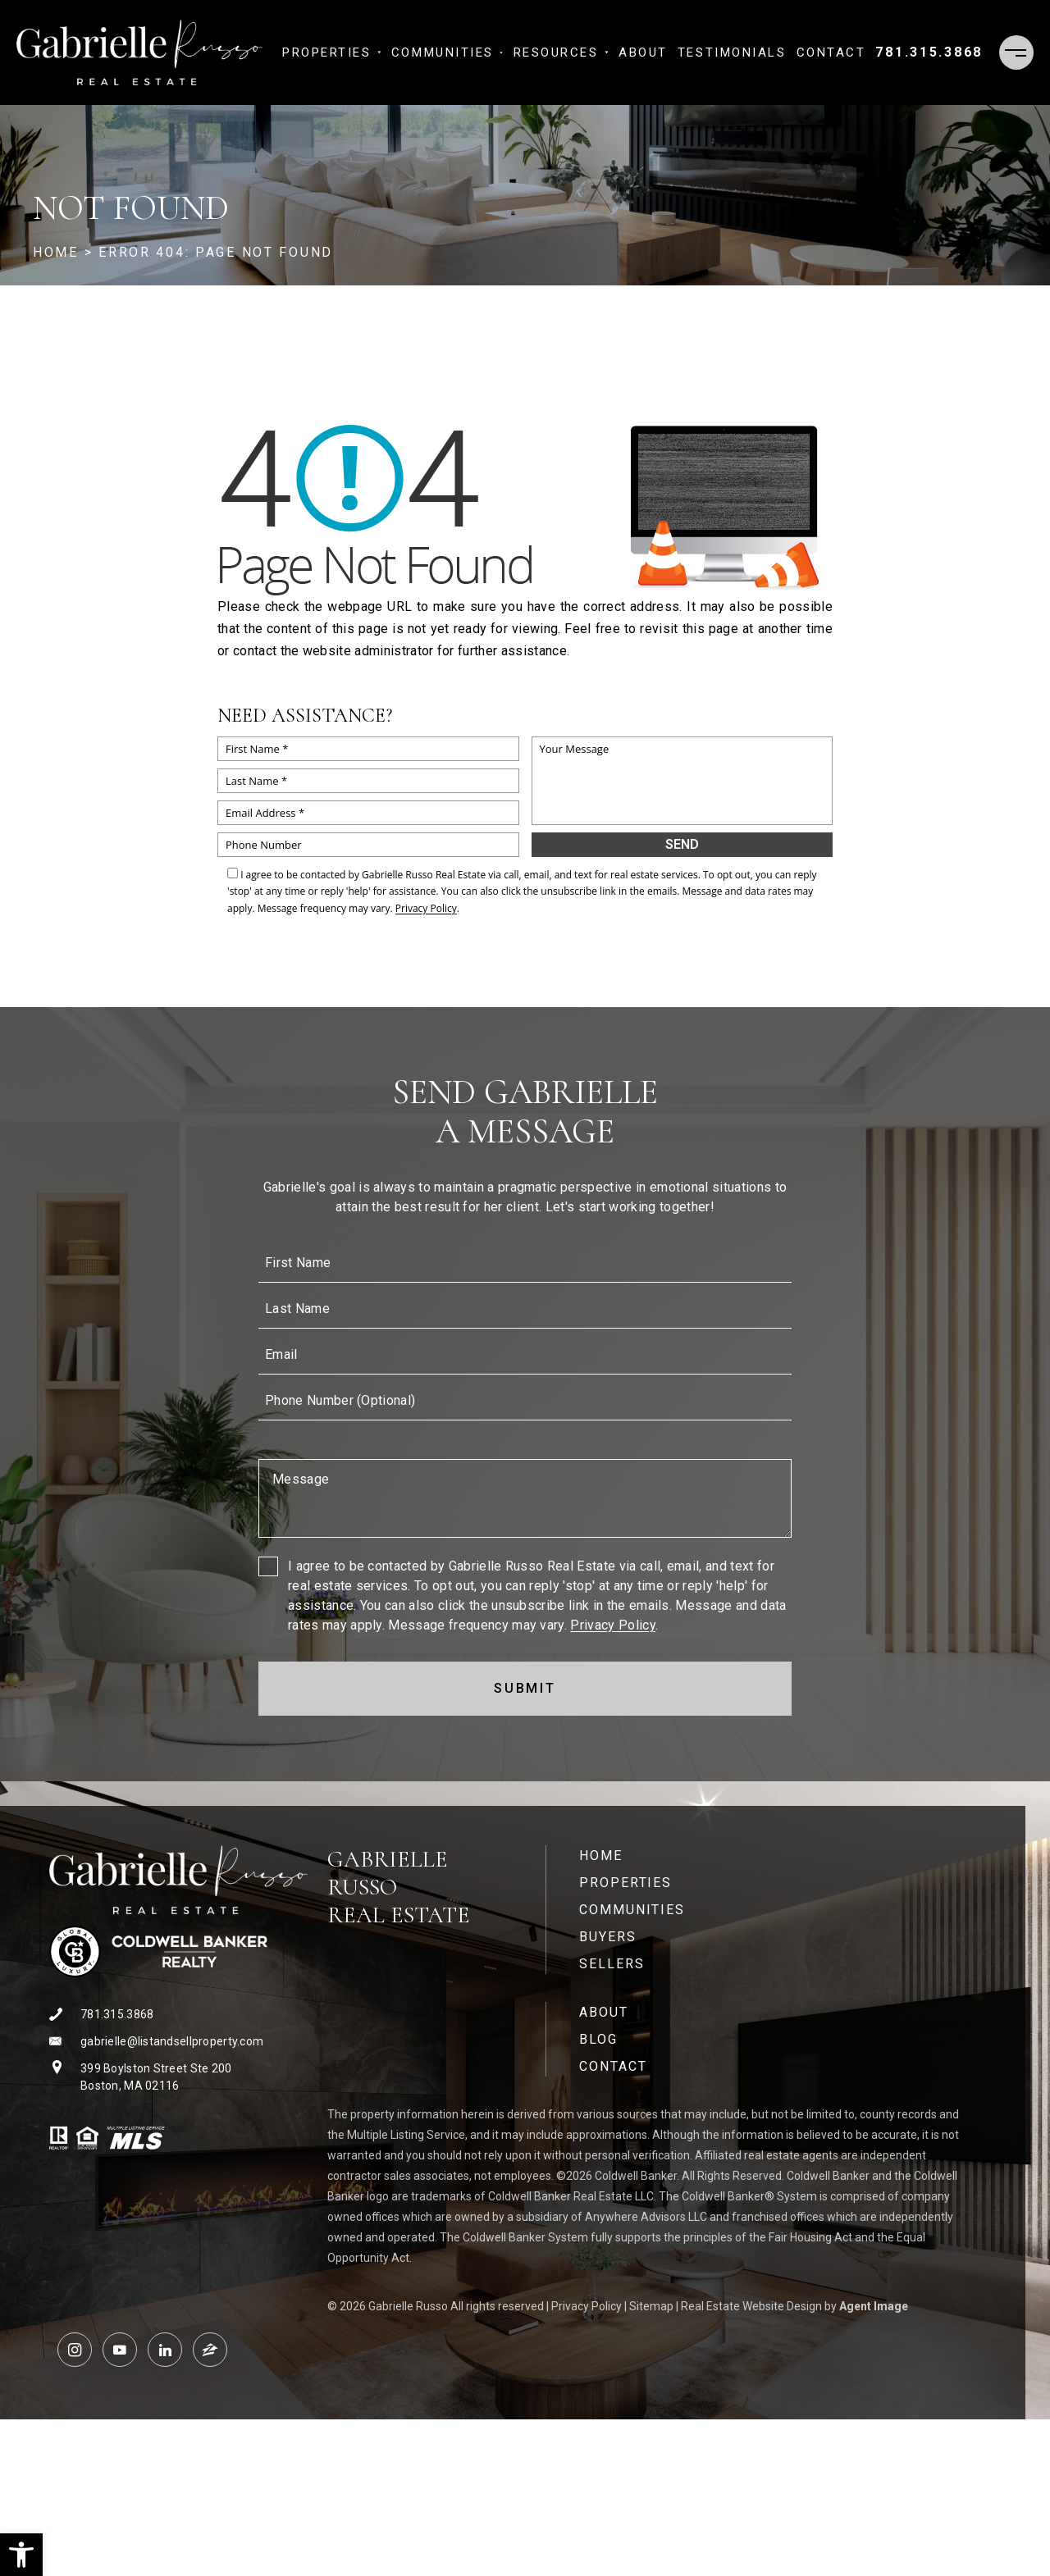  Describe the element at coordinates (601, 1855) in the screenshot. I see `Home` at that location.